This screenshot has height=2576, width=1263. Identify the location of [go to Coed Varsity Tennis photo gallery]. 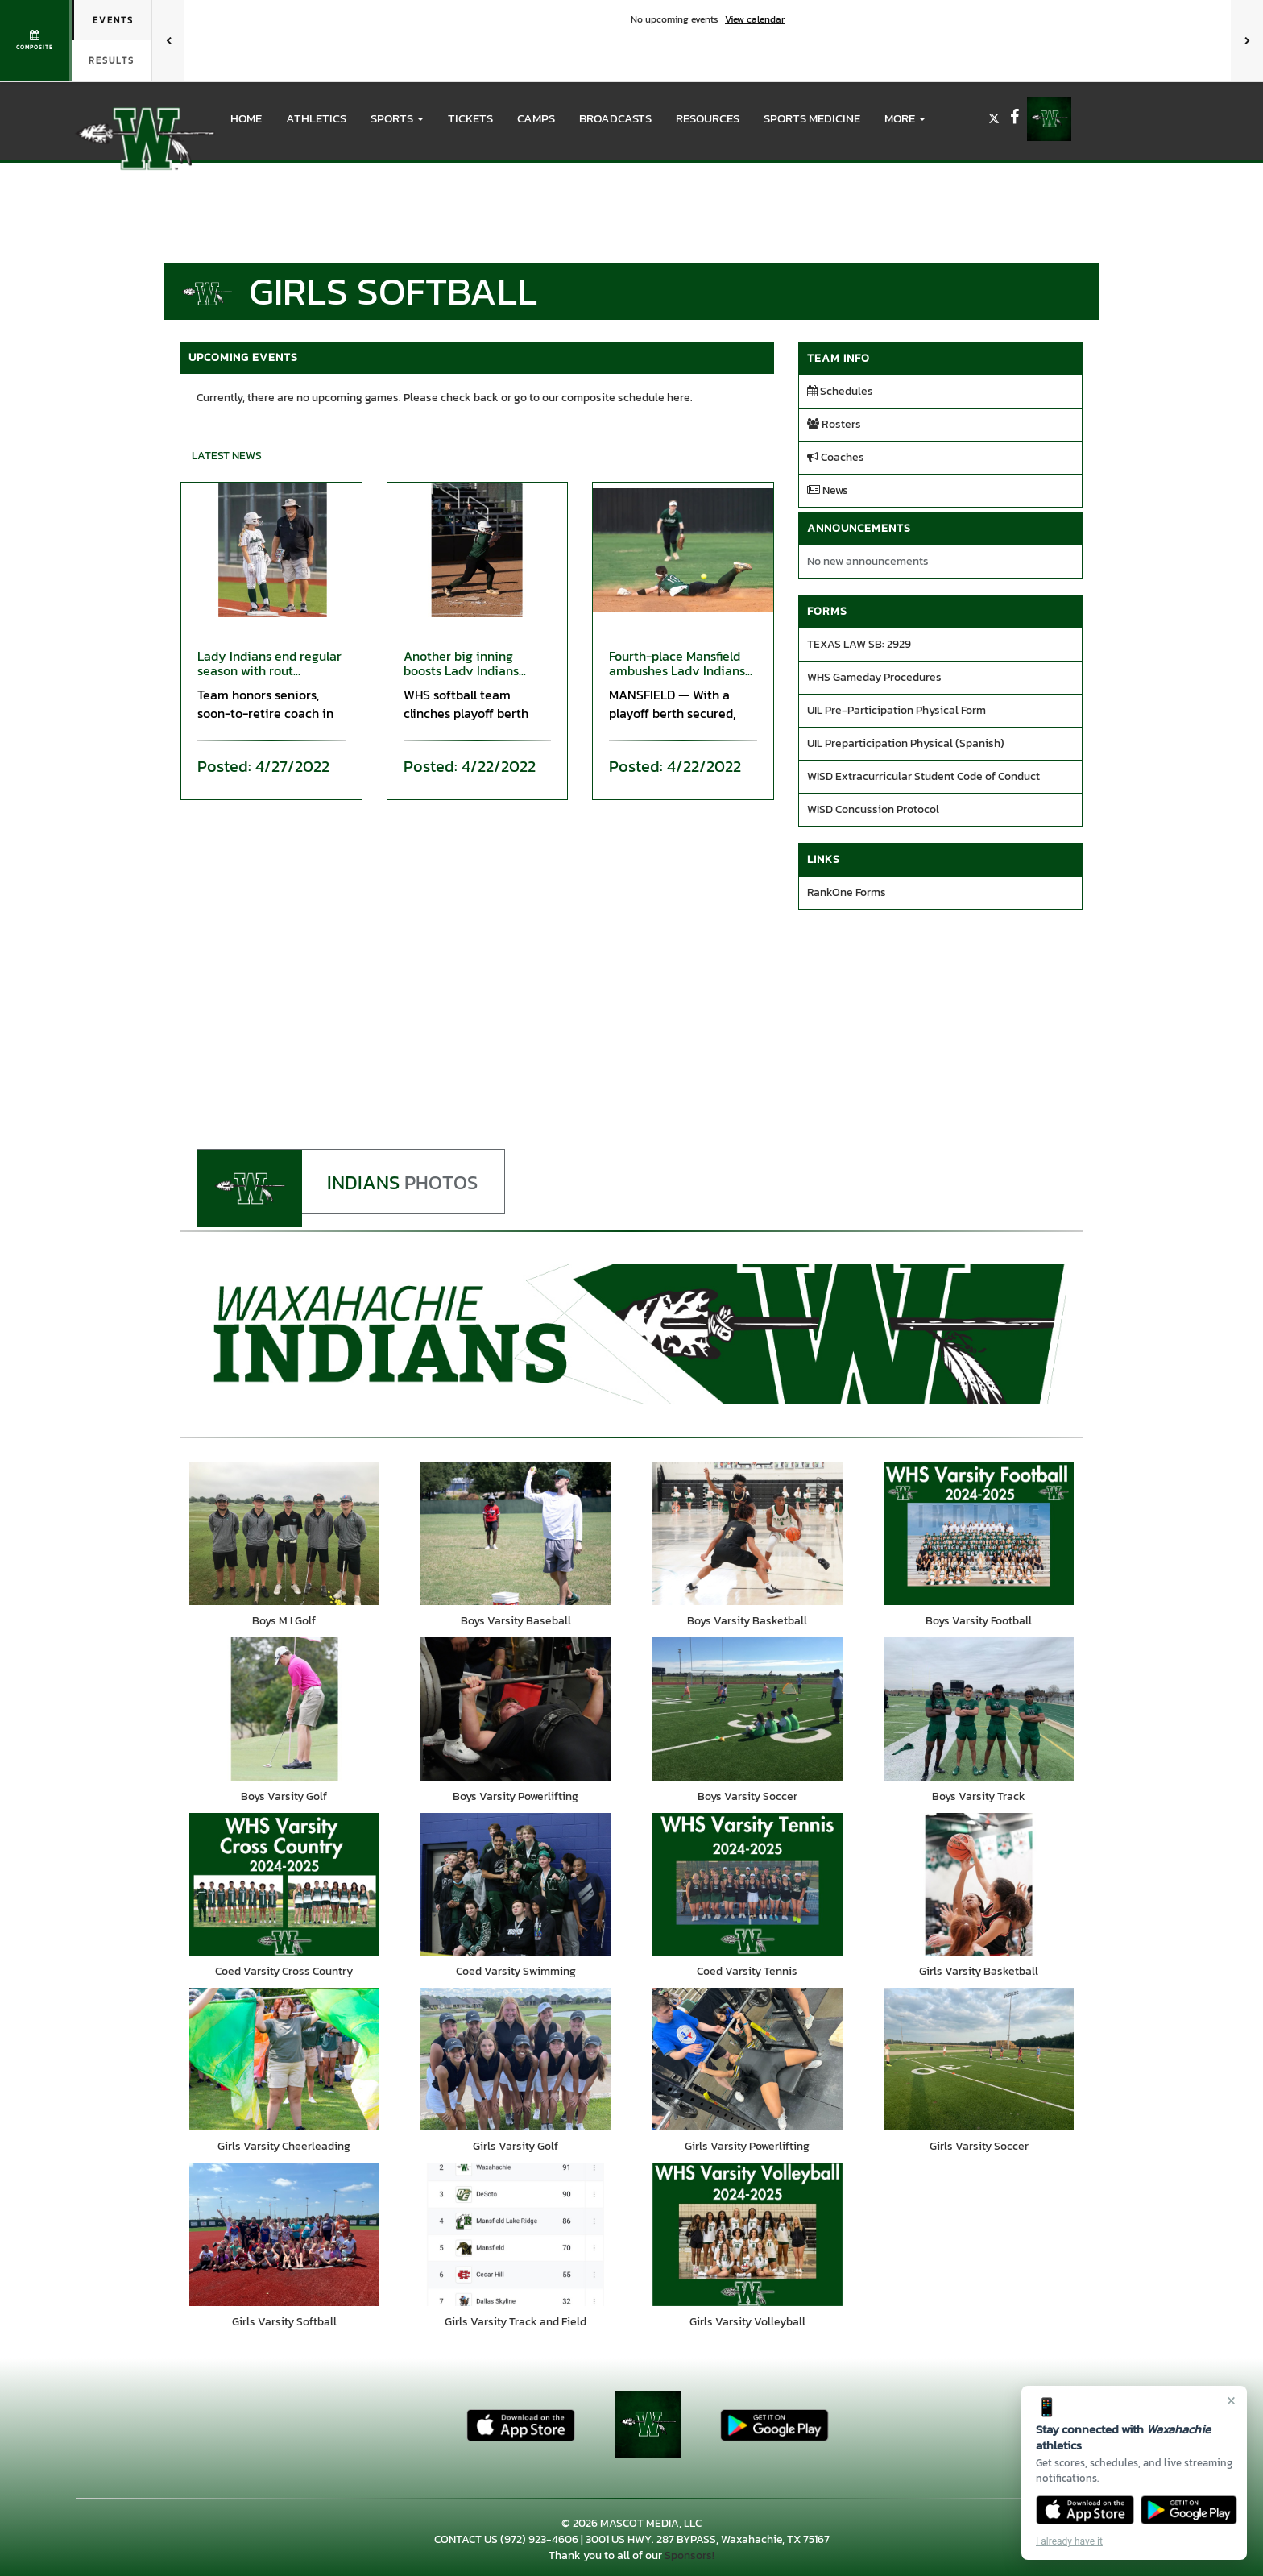
(747, 1885).